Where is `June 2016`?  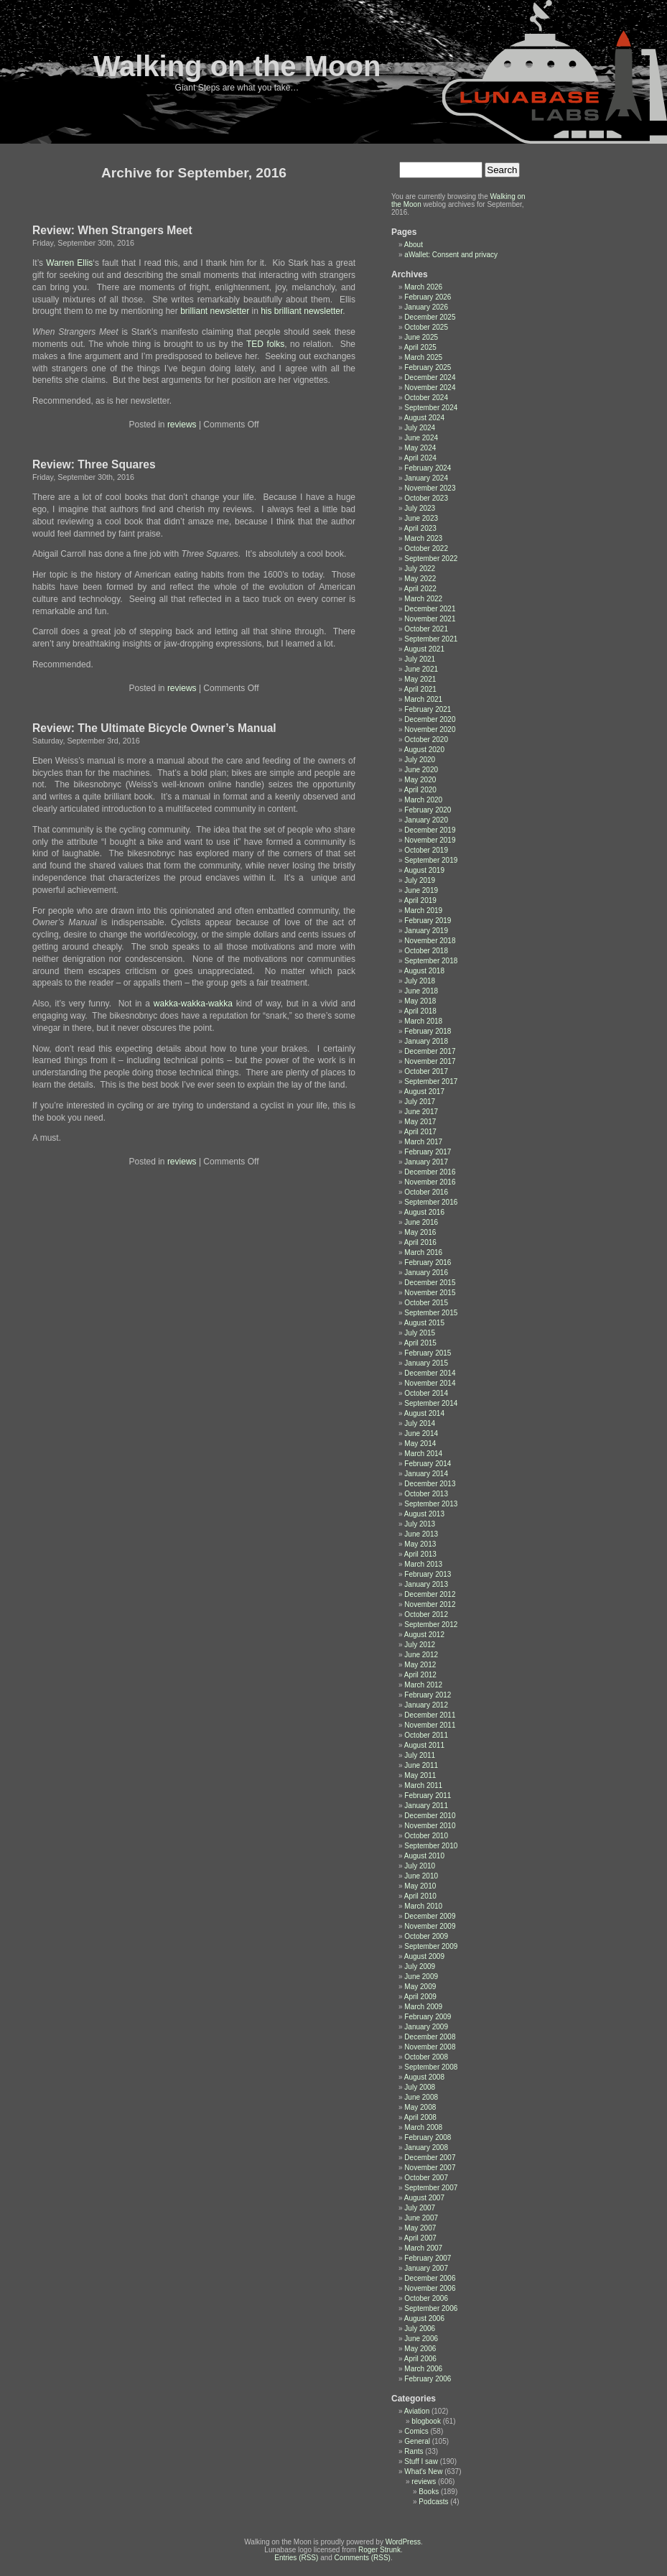 June 2016 is located at coordinates (421, 1222).